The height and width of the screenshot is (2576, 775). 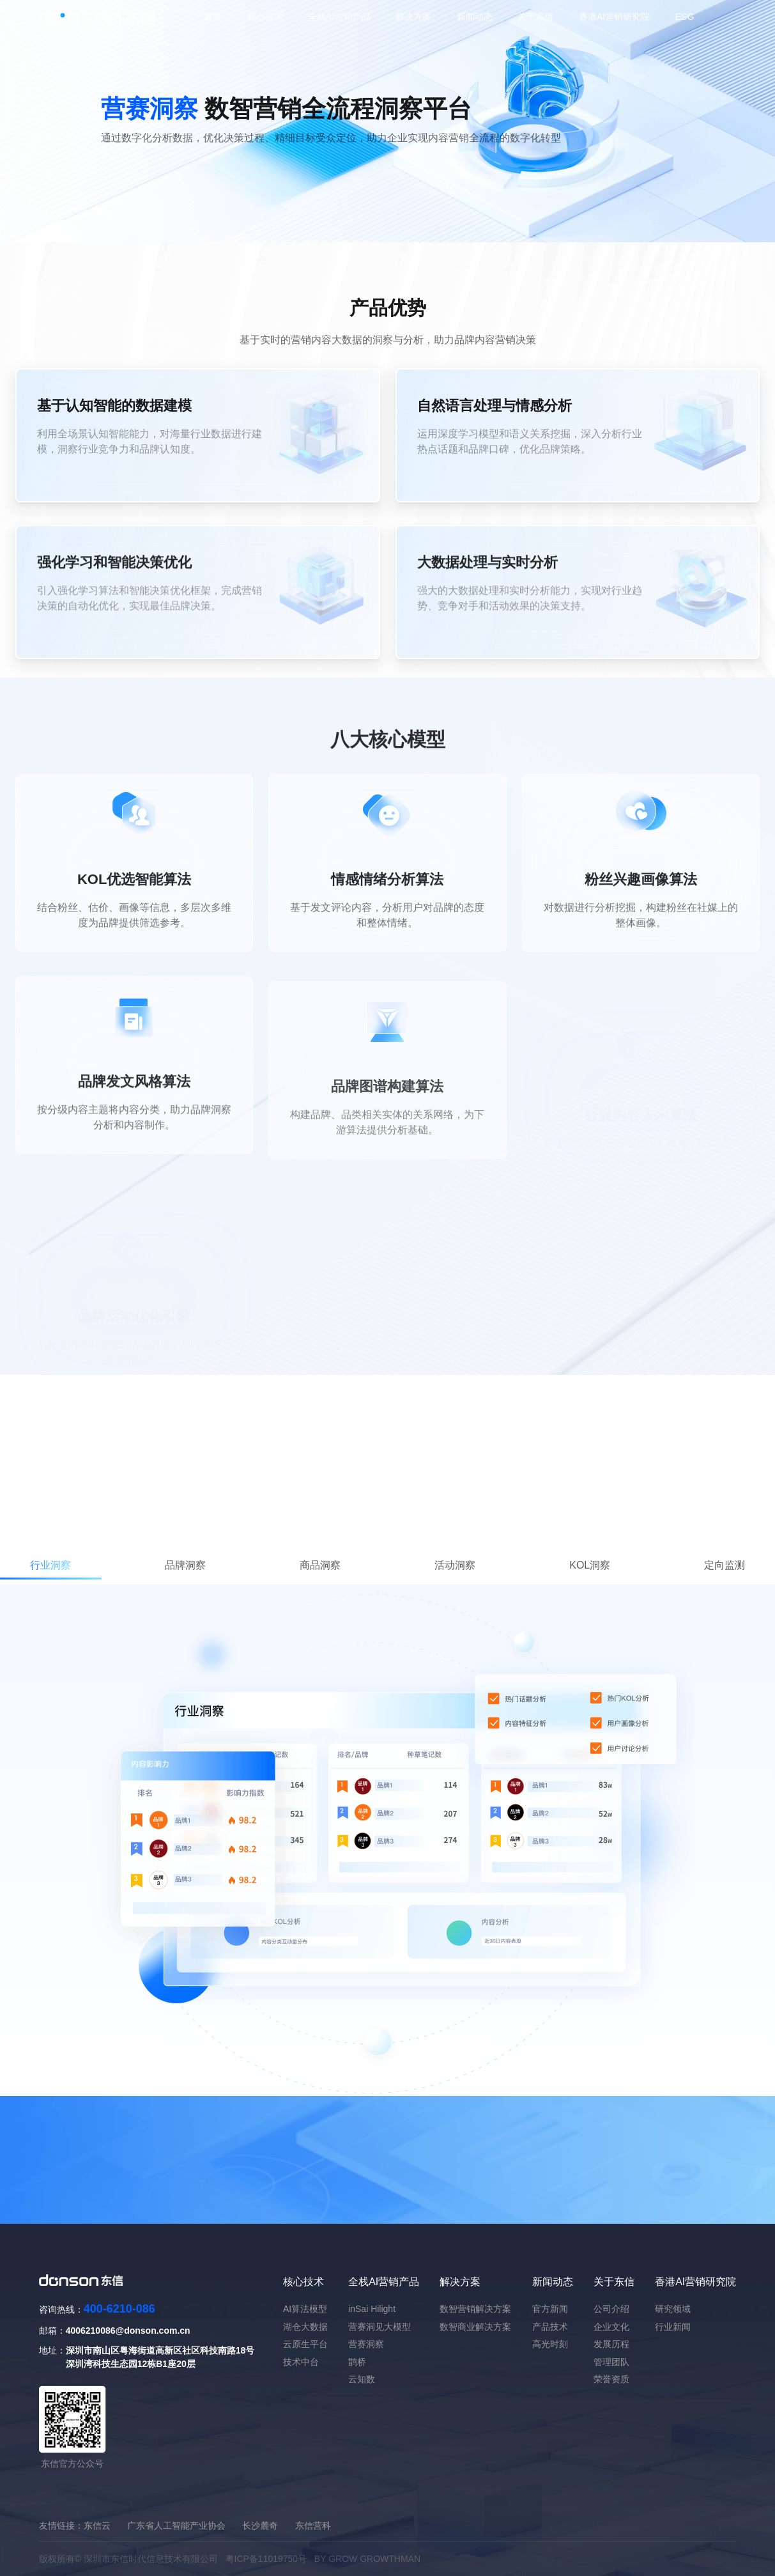 I want to click on 粤ICP备11019750号, so click(x=266, y=2559).